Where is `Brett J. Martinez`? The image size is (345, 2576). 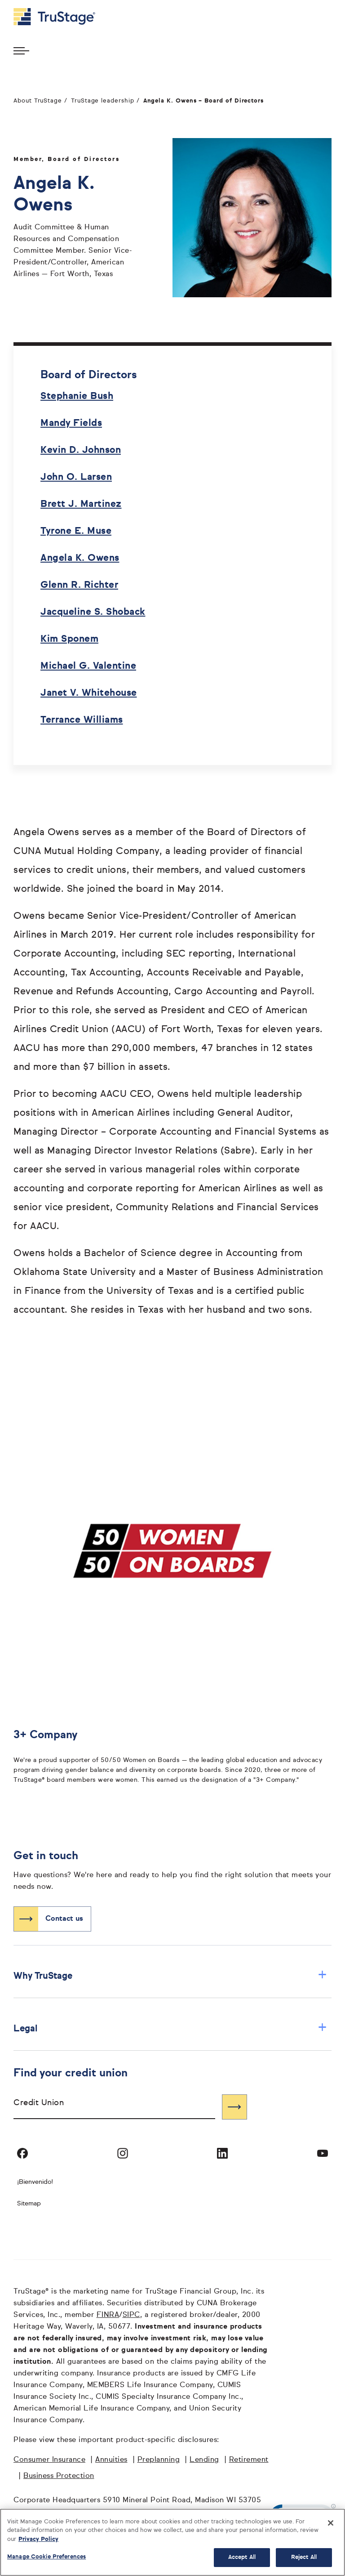 Brett J. Martinez is located at coordinates (81, 504).